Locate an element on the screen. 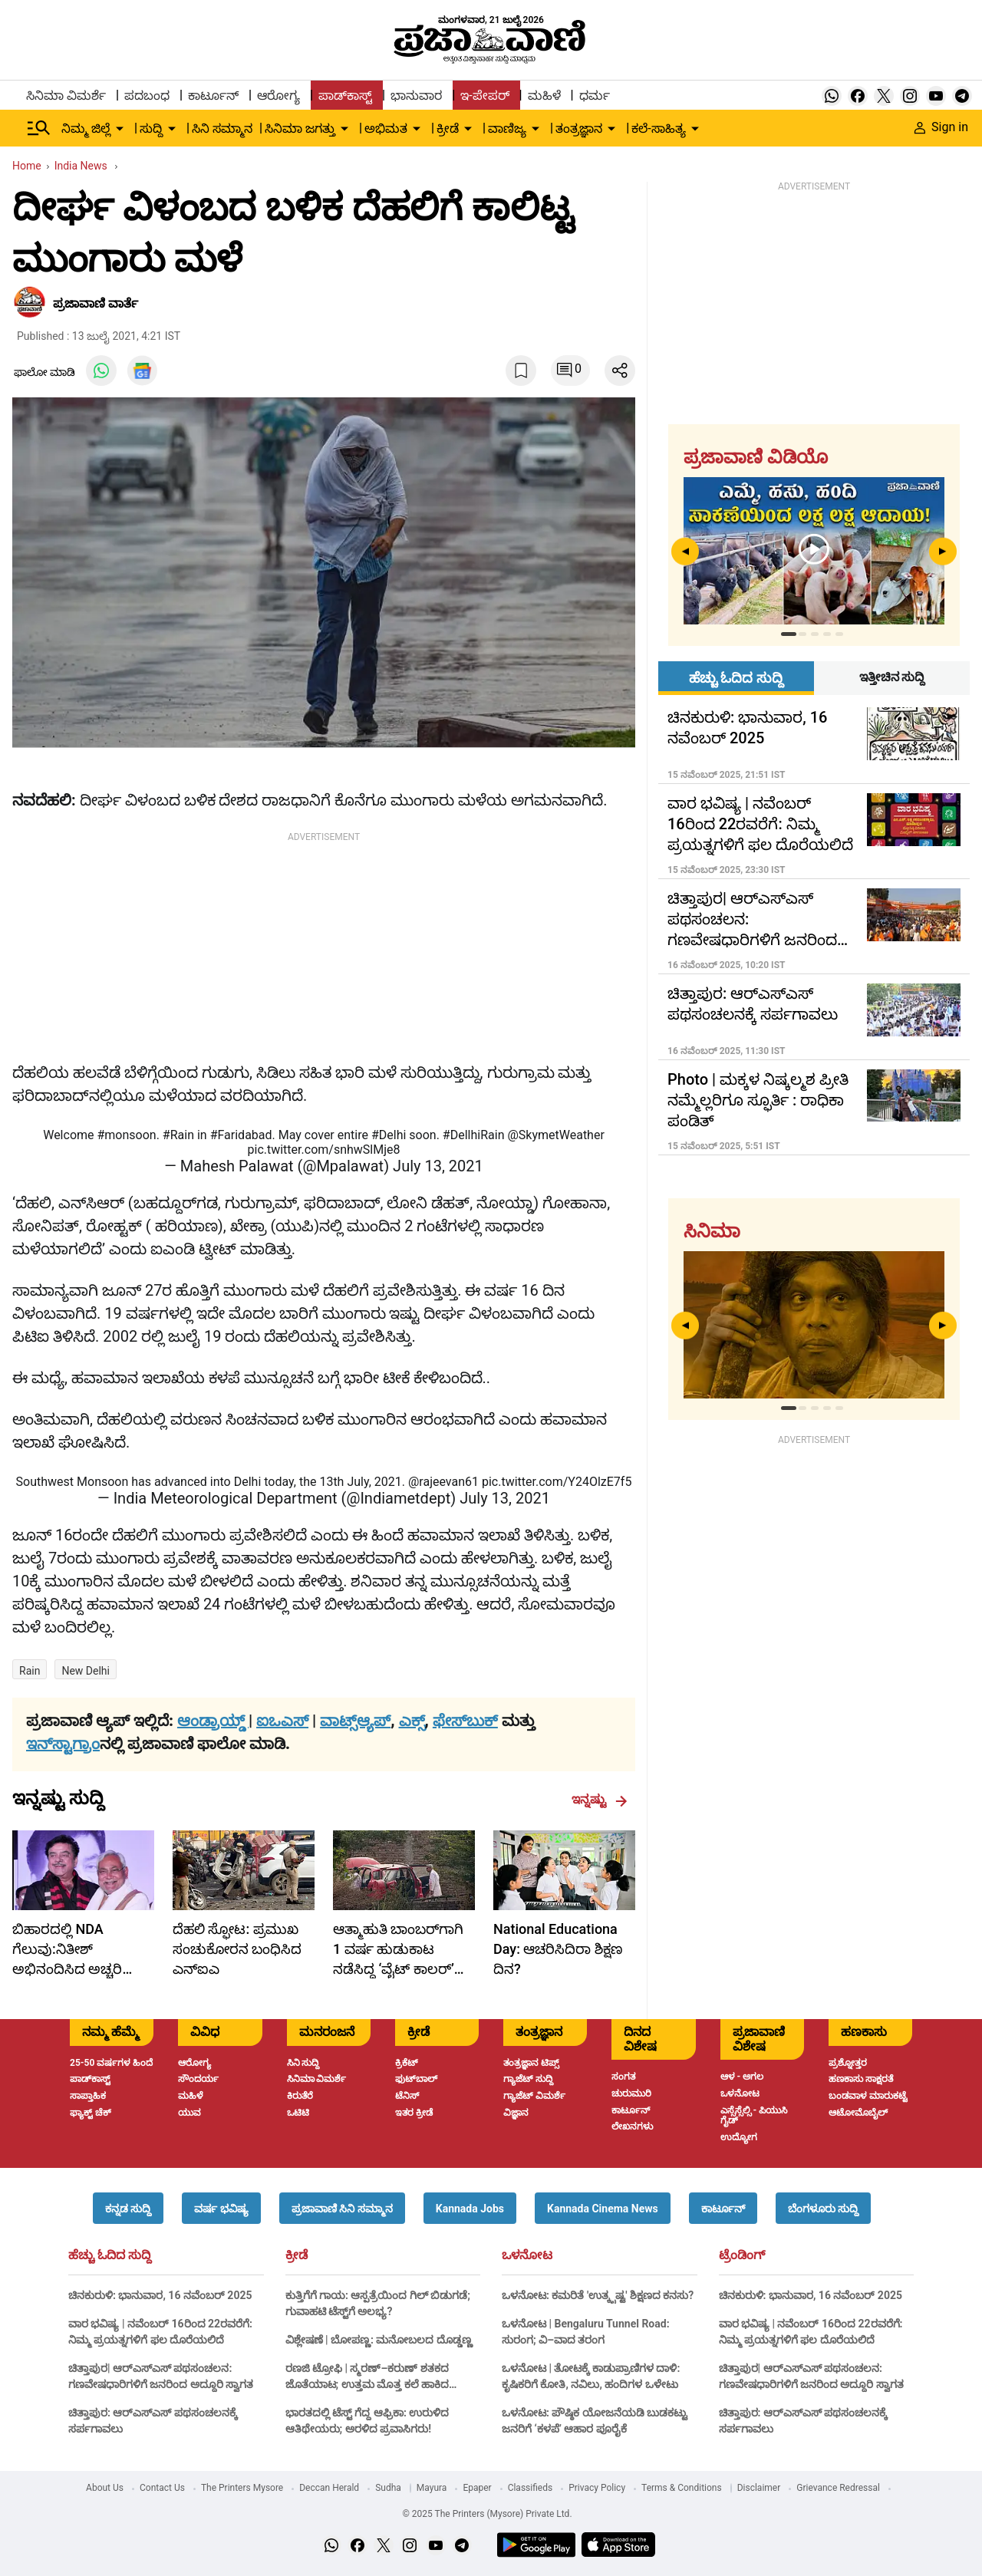  ಆಂಡ್ರಾಯ್ಡ್ is located at coordinates (213, 1720).